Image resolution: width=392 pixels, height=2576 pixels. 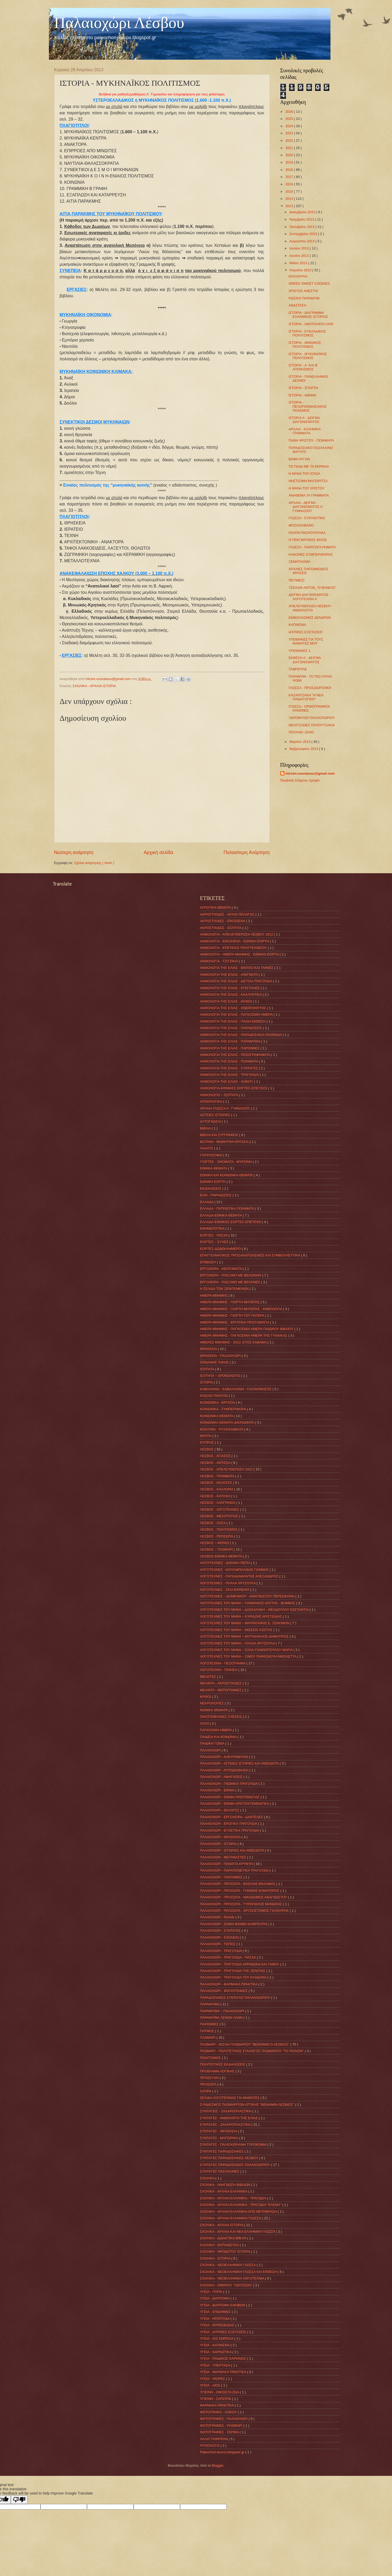 I want to click on ΠΟΥΛΑΚΙ ΞΕΝΟ, so click(x=301, y=732).